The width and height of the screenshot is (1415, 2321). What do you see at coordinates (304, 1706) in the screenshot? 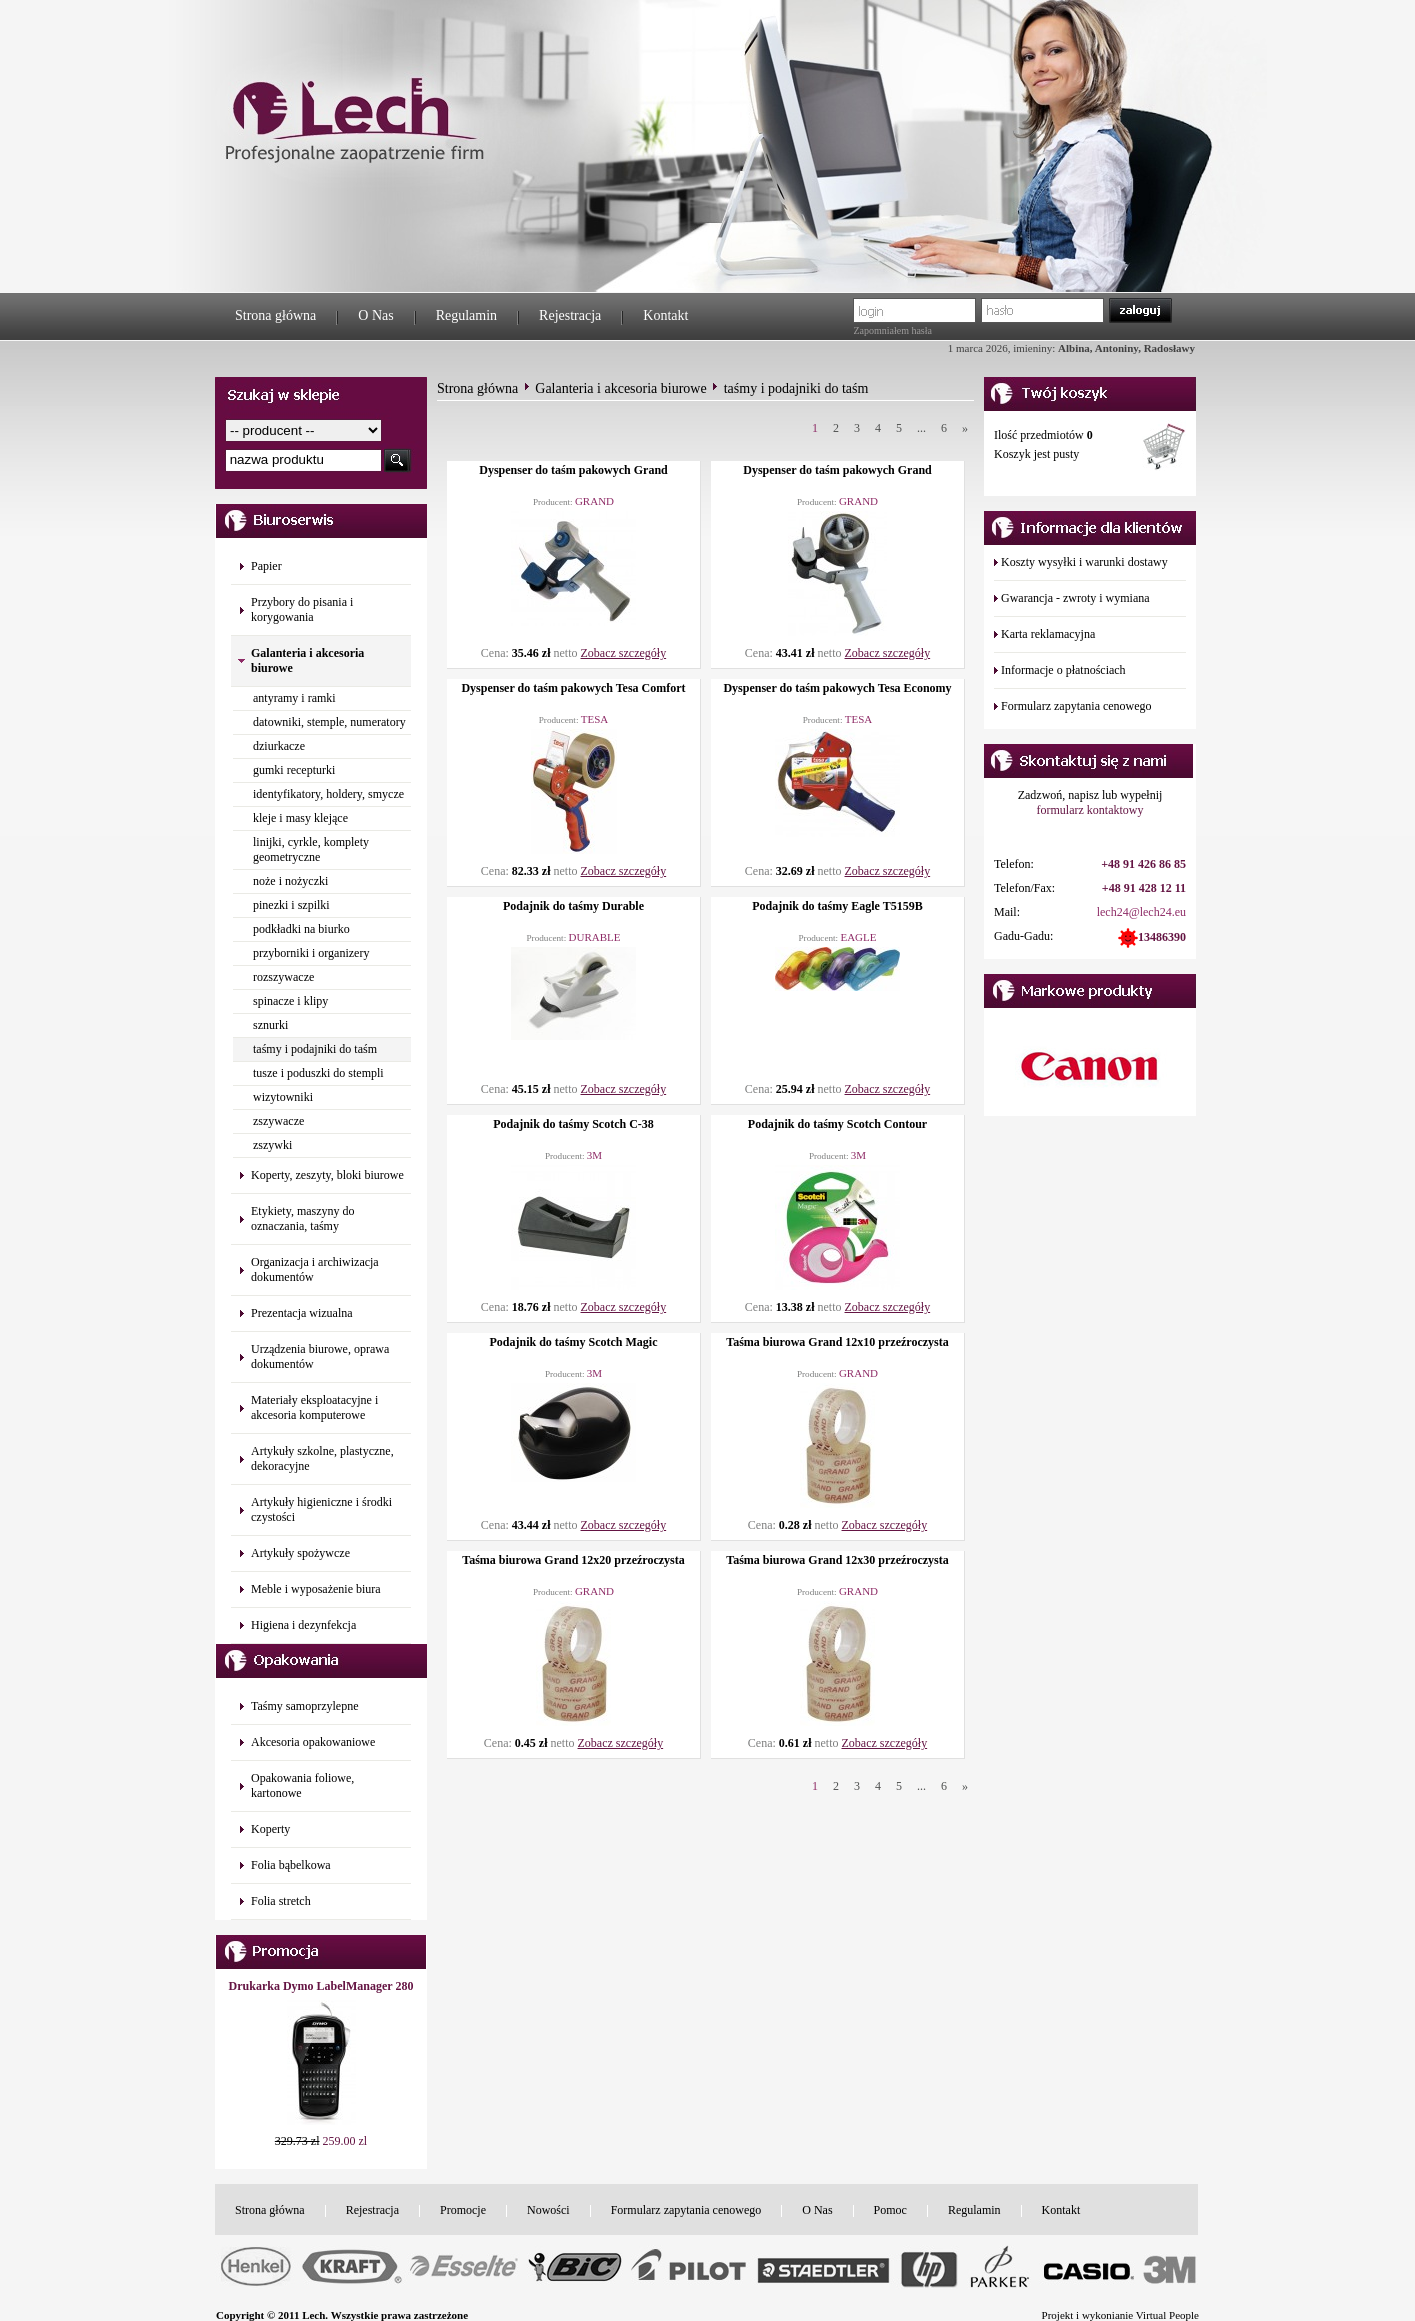
I see `Taśmy samoprzylepne` at bounding box center [304, 1706].